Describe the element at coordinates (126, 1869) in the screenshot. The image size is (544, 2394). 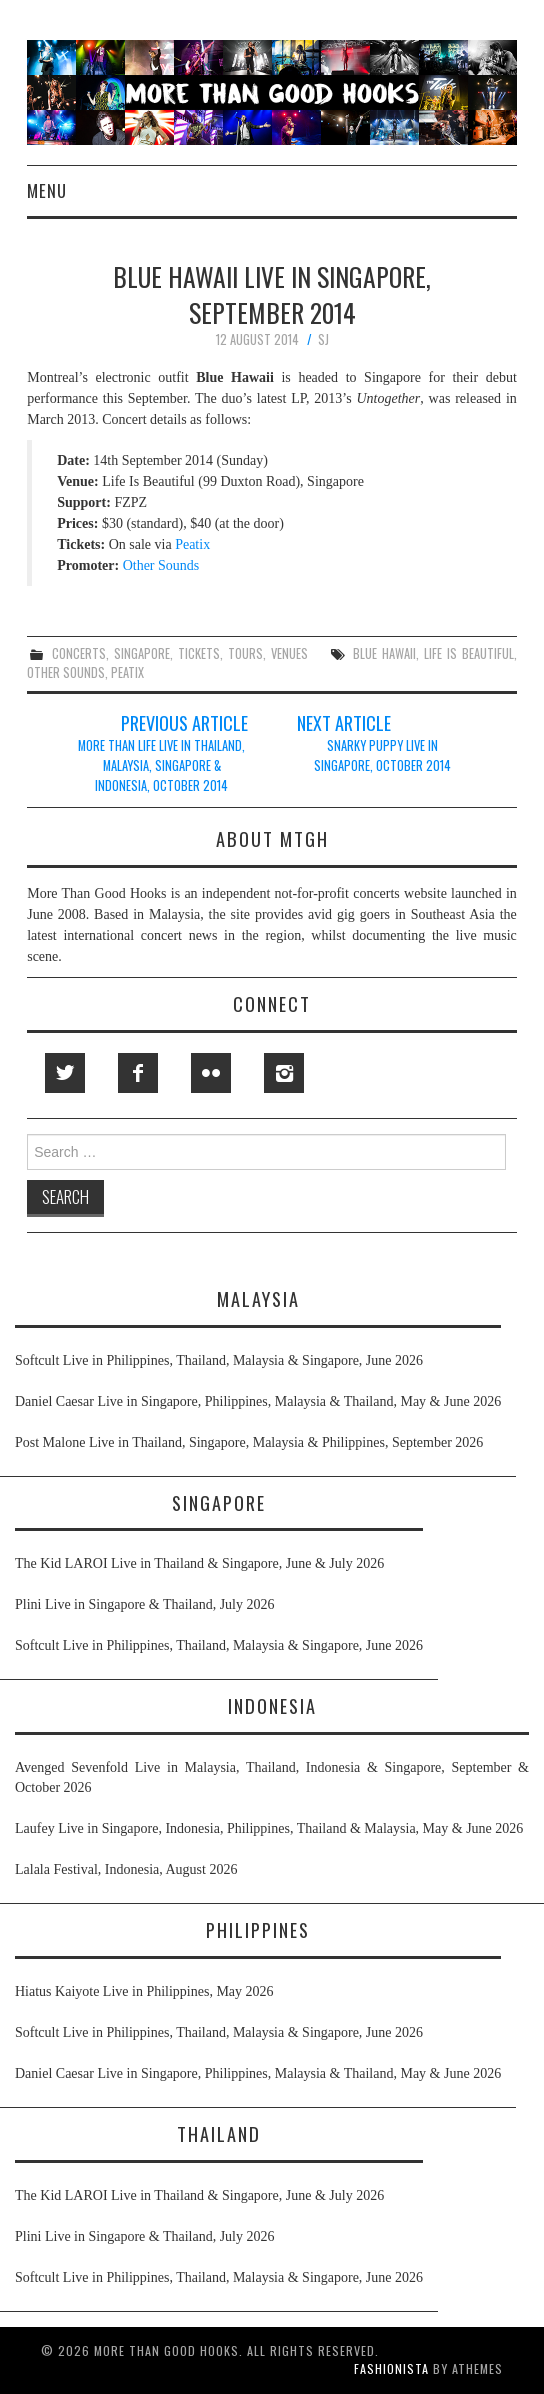
I see `Lalala Festival, Indonesia, August 2026` at that location.